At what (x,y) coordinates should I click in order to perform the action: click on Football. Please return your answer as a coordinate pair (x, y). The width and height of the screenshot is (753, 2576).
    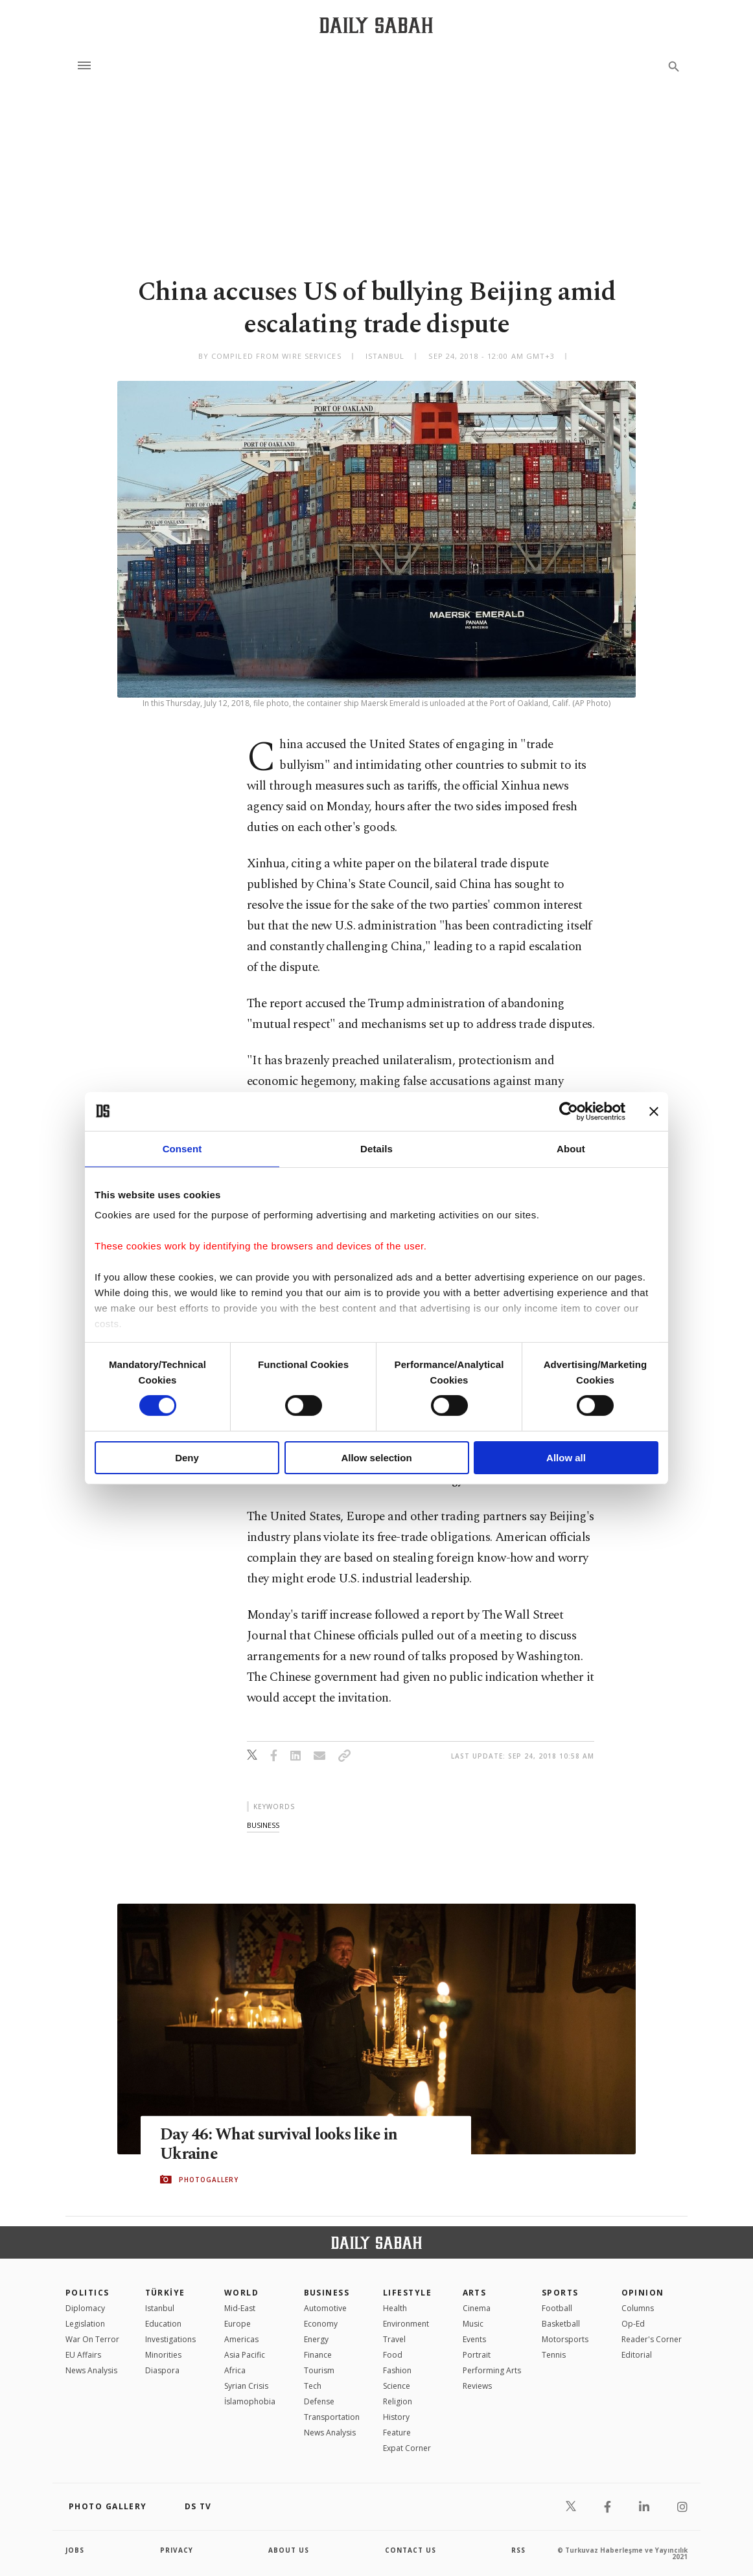
    Looking at the image, I should click on (557, 2308).